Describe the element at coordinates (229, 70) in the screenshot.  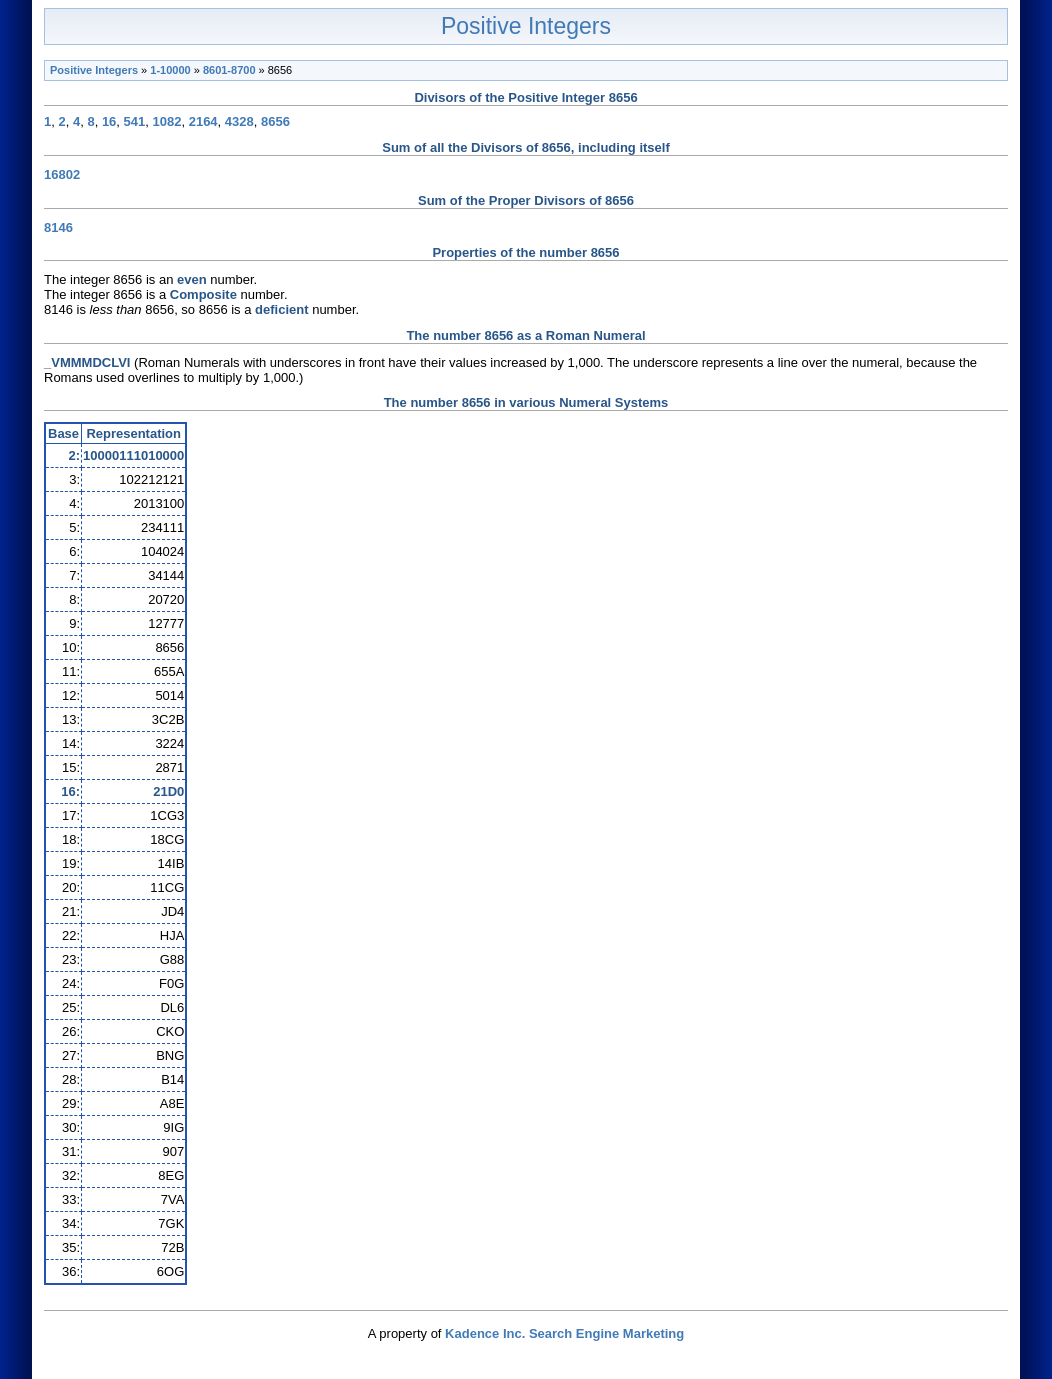
I see `8601-8700` at that location.